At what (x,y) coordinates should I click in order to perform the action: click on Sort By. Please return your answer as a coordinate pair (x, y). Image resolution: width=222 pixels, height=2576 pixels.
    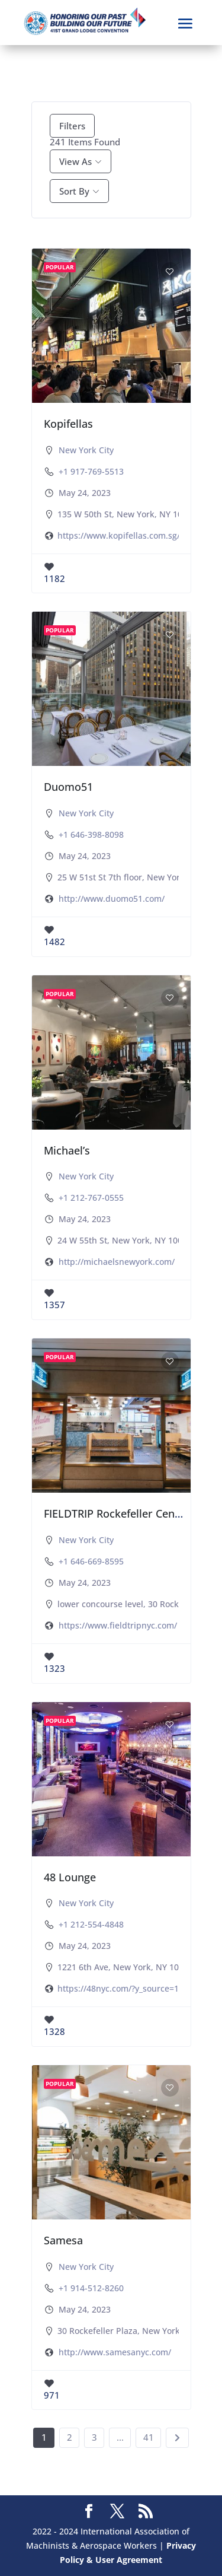
    Looking at the image, I should click on (74, 191).